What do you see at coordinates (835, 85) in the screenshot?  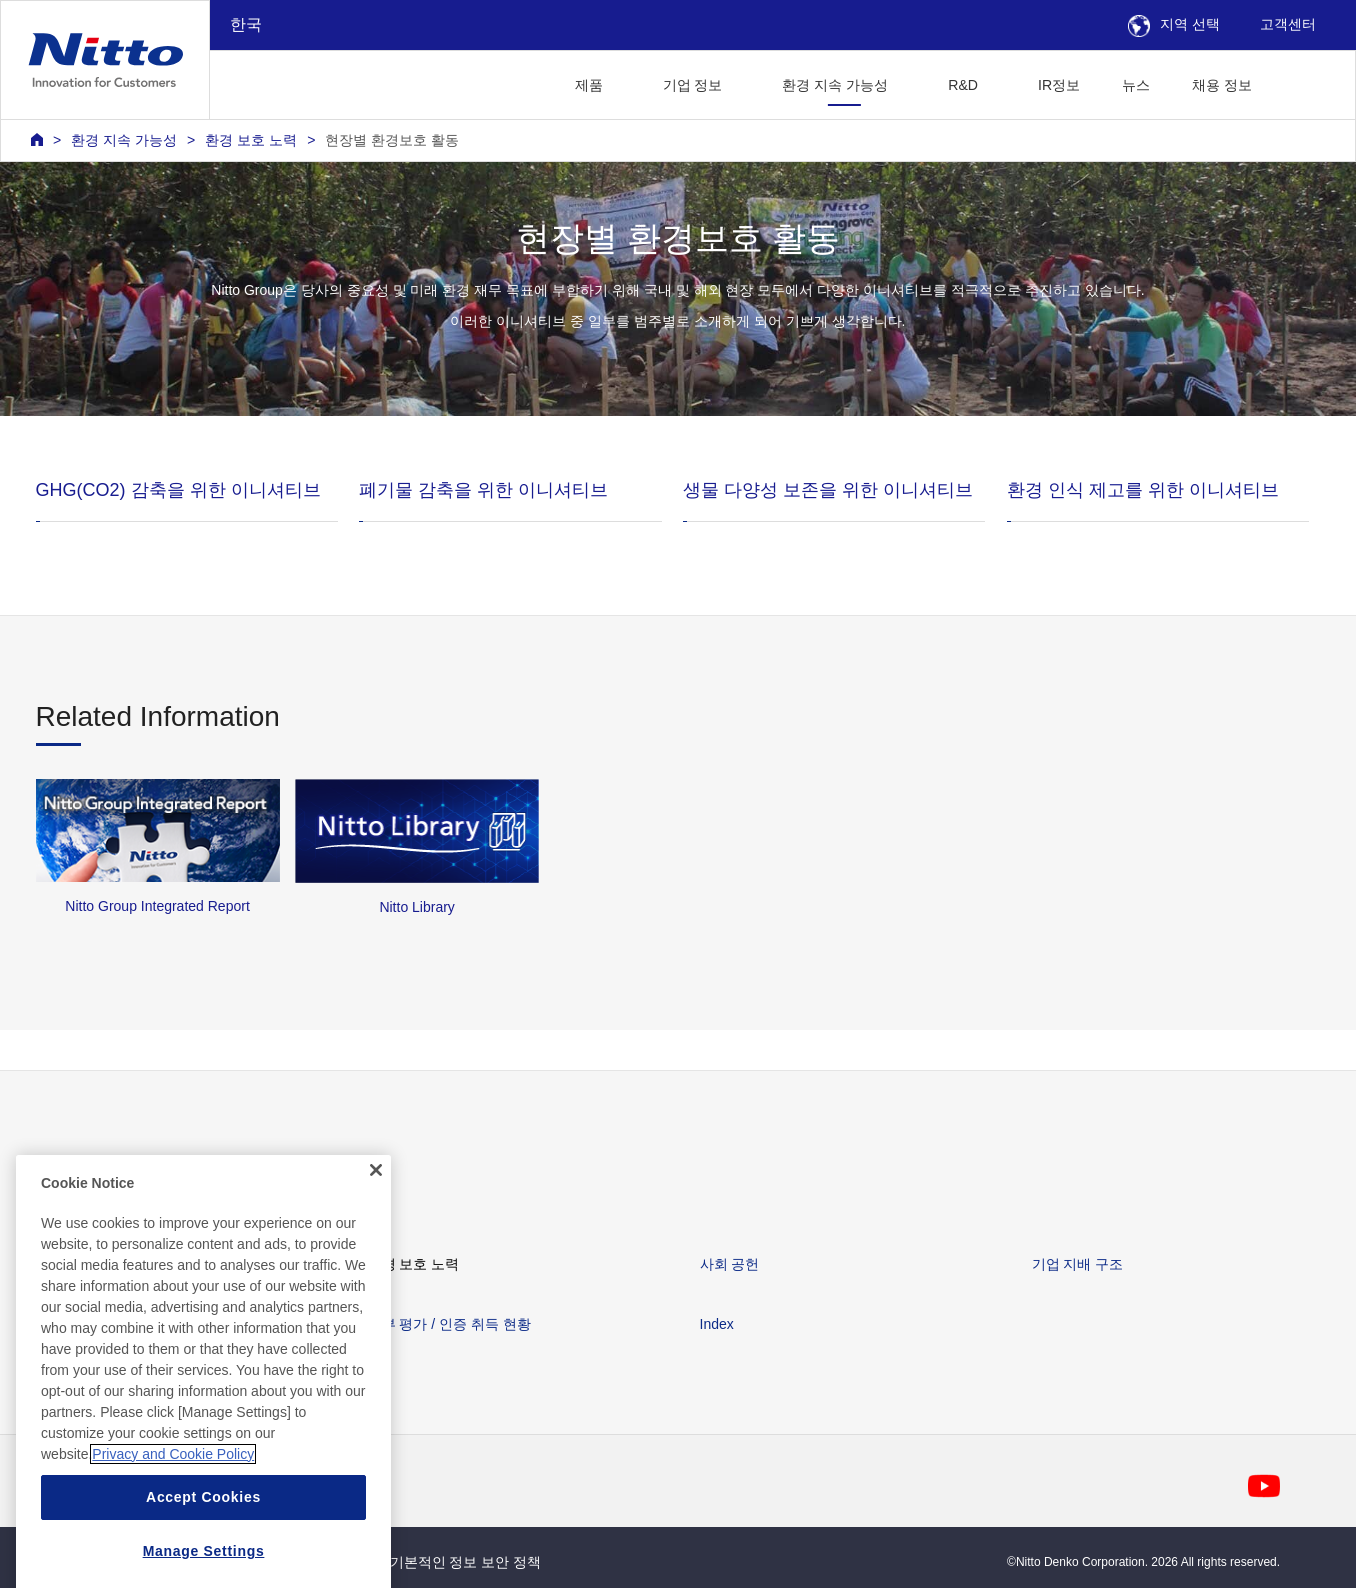 I see `환경 지속 가능성 [button]` at bounding box center [835, 85].